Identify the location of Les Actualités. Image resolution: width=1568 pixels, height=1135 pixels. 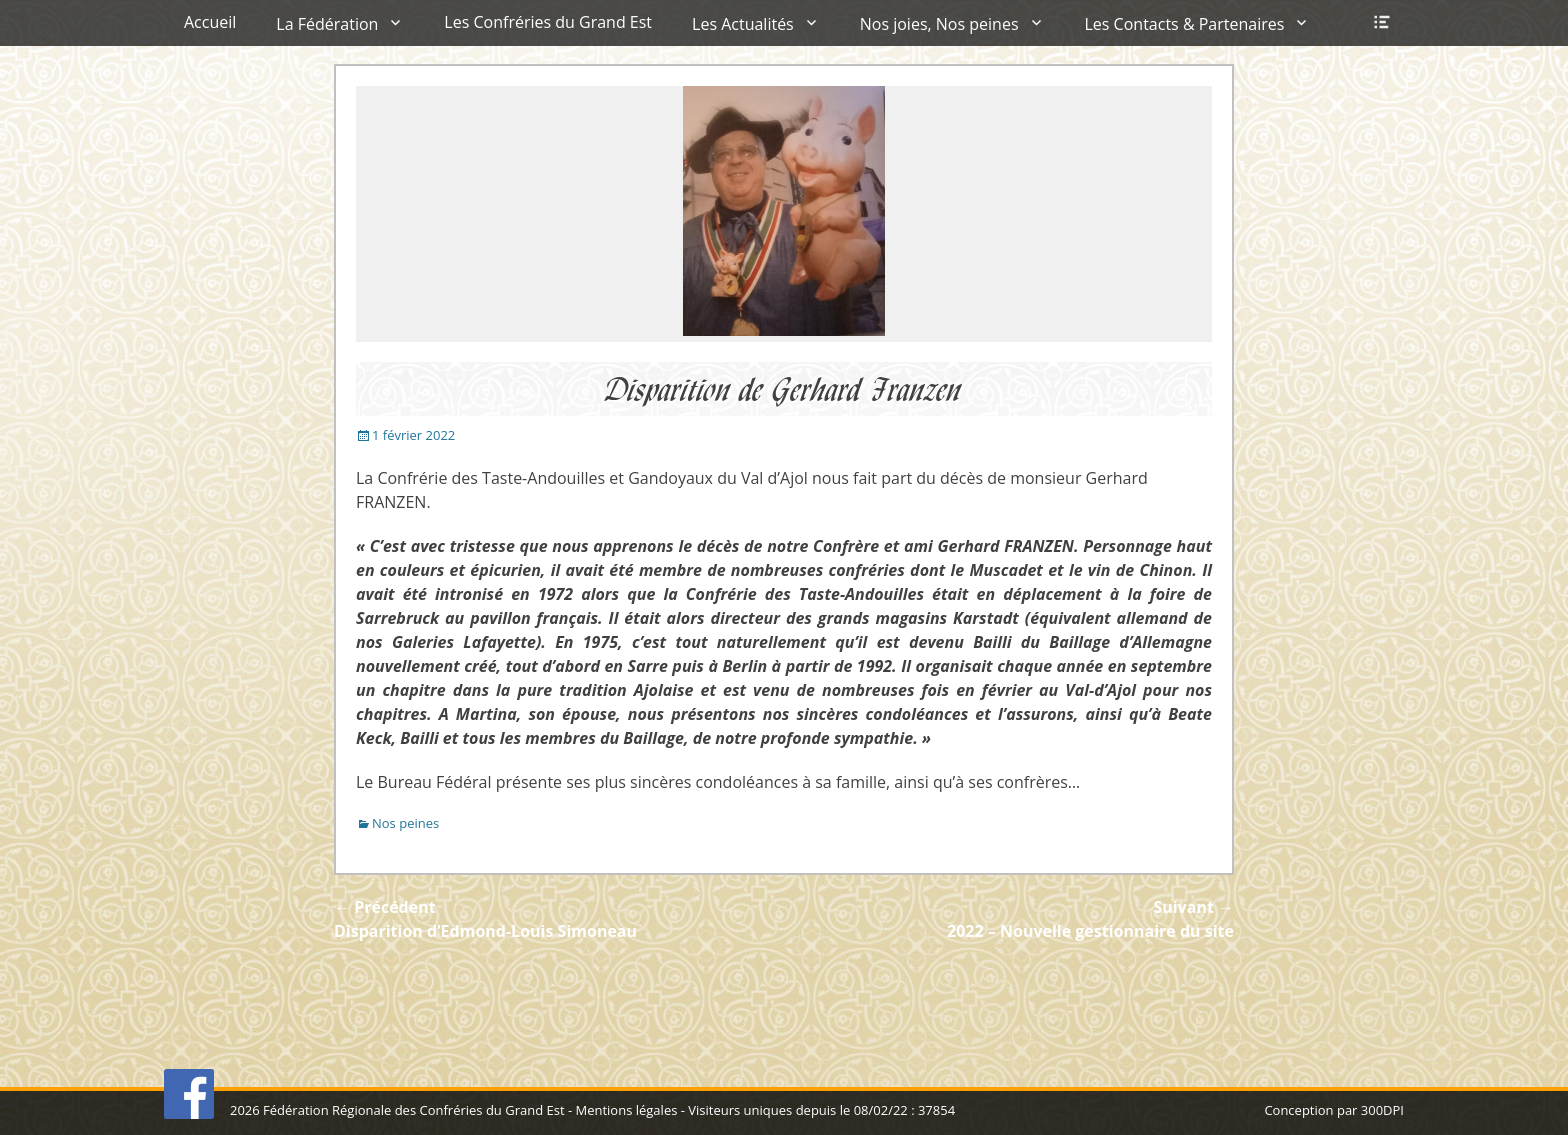
(743, 24).